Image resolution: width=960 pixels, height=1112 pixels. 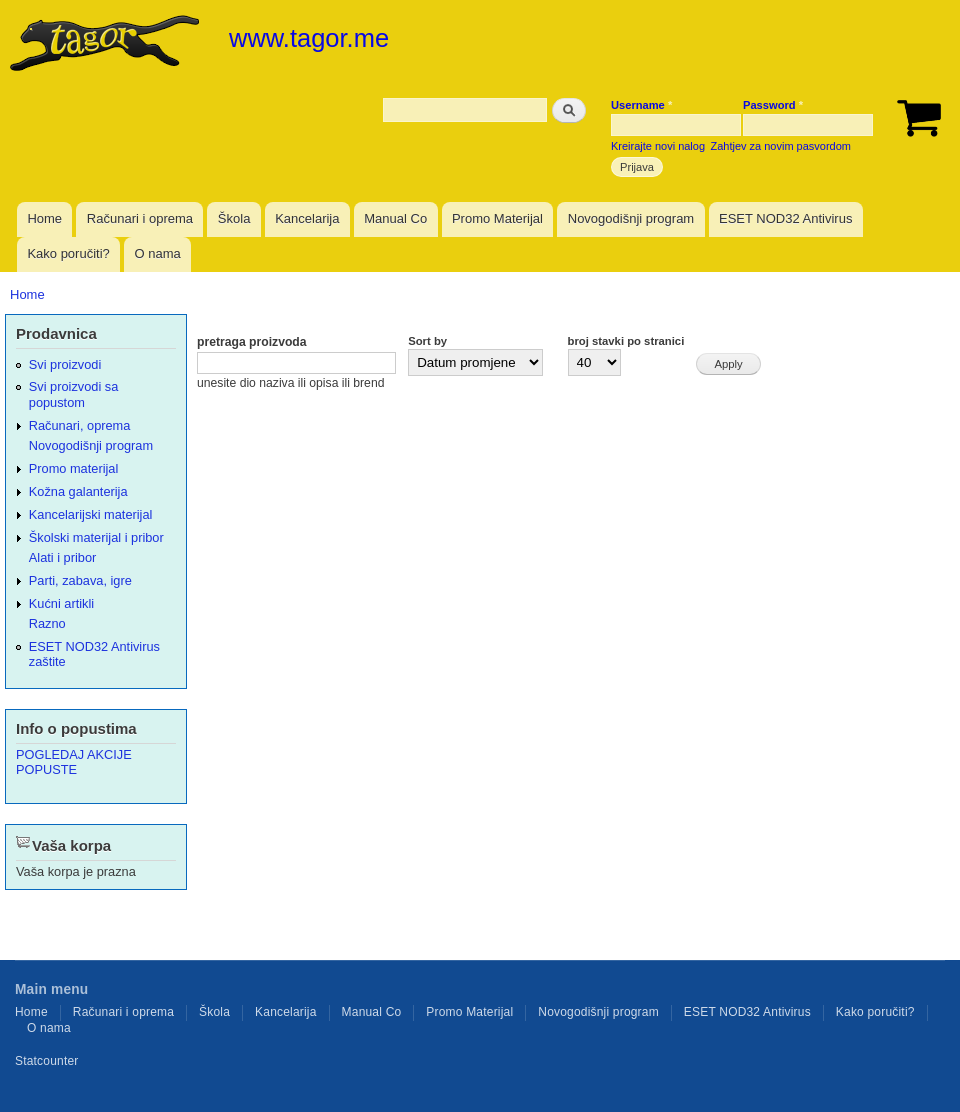 What do you see at coordinates (781, 146) in the screenshot?
I see `Zahtjev za novim pasvordom` at bounding box center [781, 146].